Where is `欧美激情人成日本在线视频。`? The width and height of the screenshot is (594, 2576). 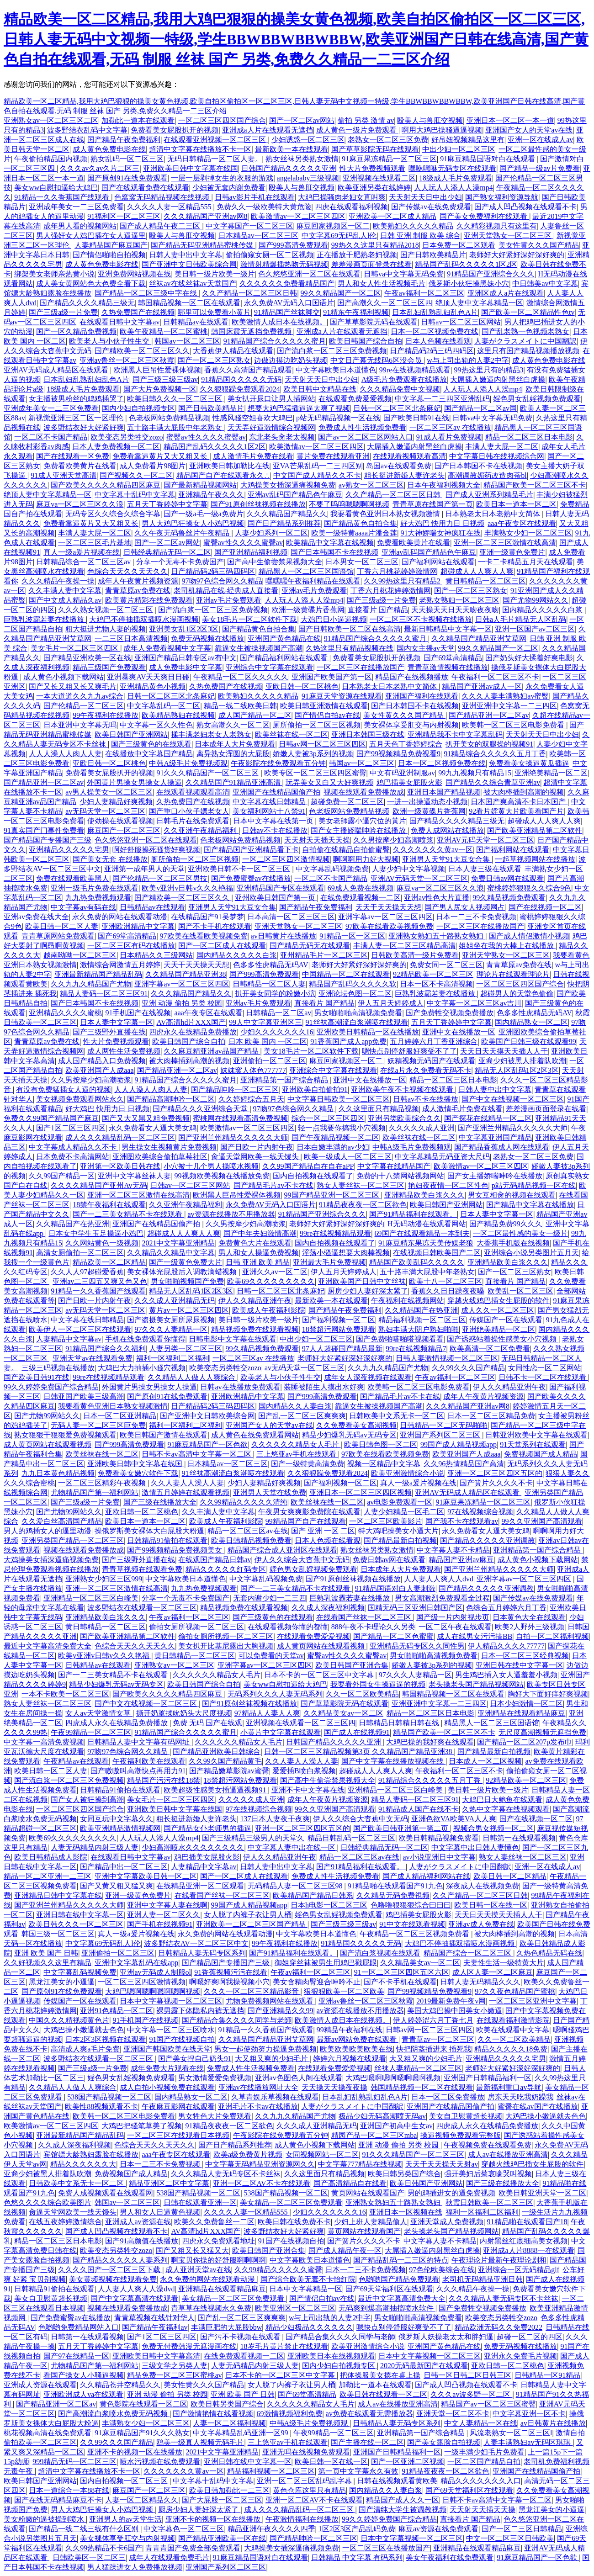
欧美激情人成日本在线视频。 is located at coordinates (279, 322).